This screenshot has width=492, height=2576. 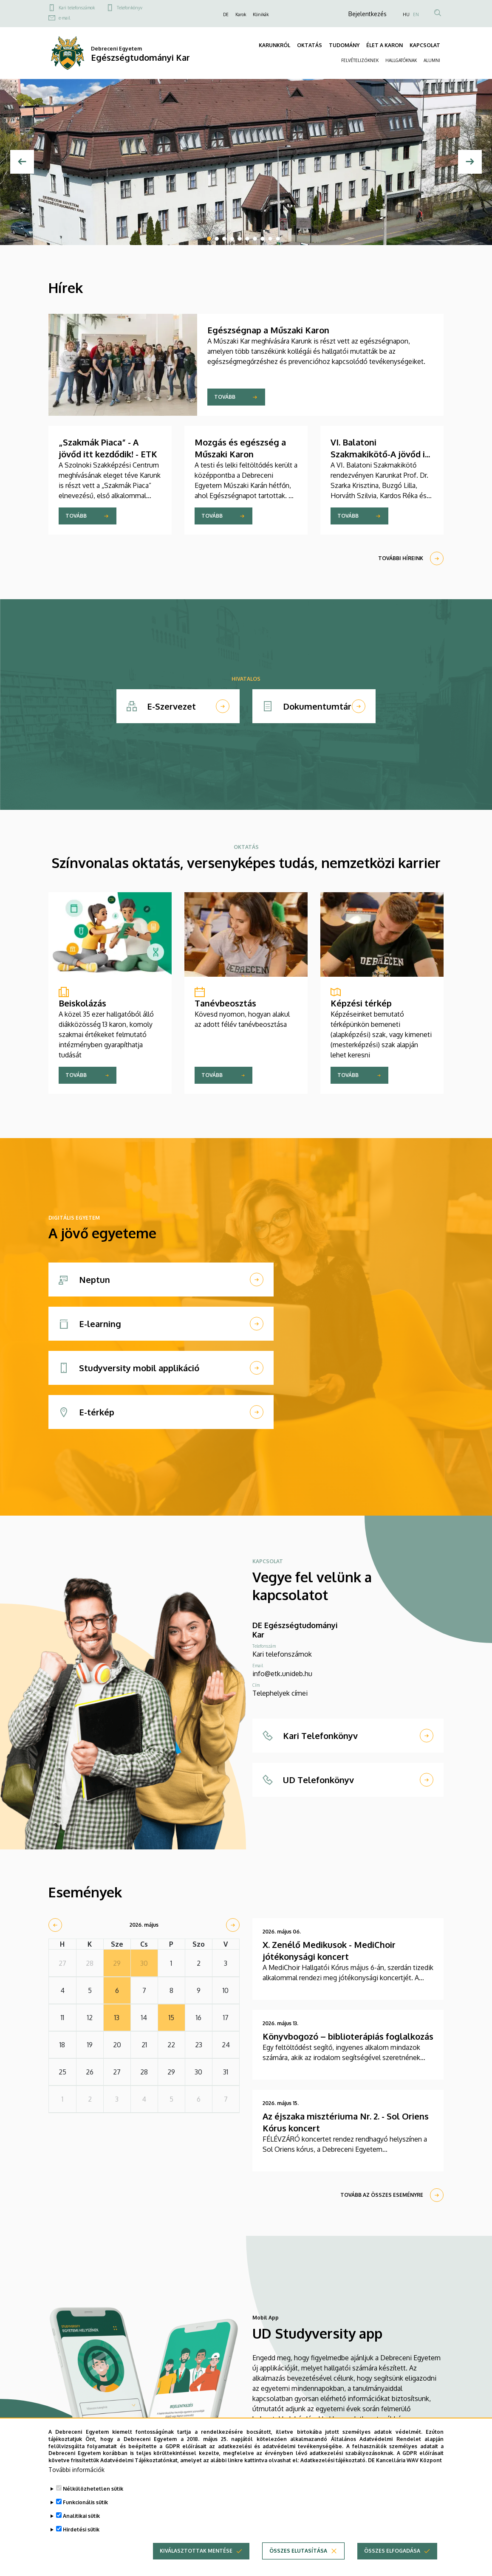 I want to click on Kari telefonszámok, so click(x=77, y=7).